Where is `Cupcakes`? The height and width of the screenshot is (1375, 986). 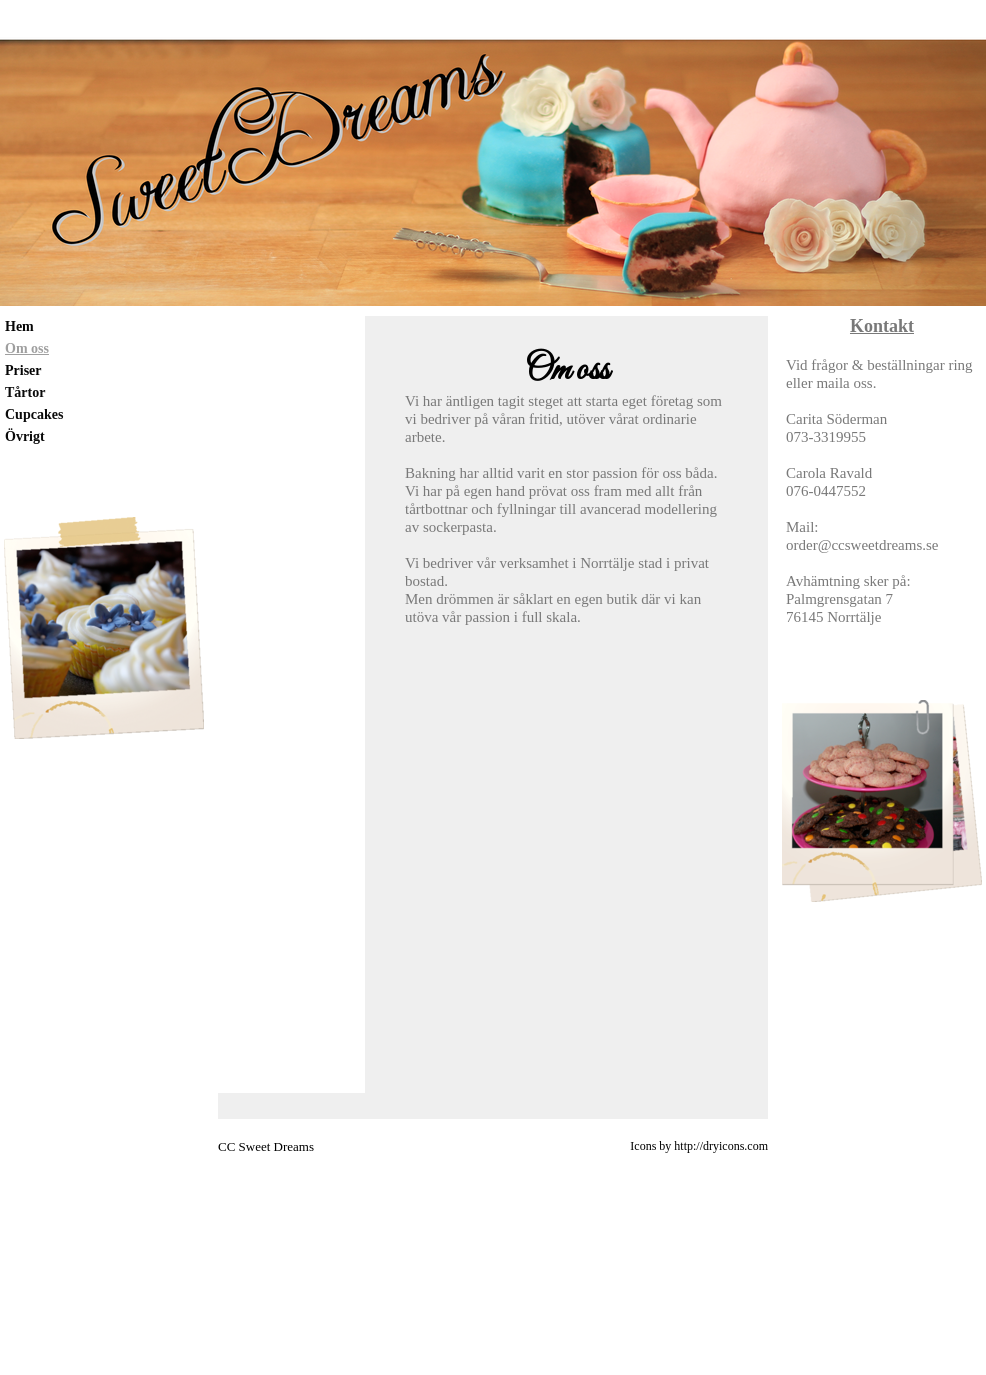
Cupcakes is located at coordinates (34, 414).